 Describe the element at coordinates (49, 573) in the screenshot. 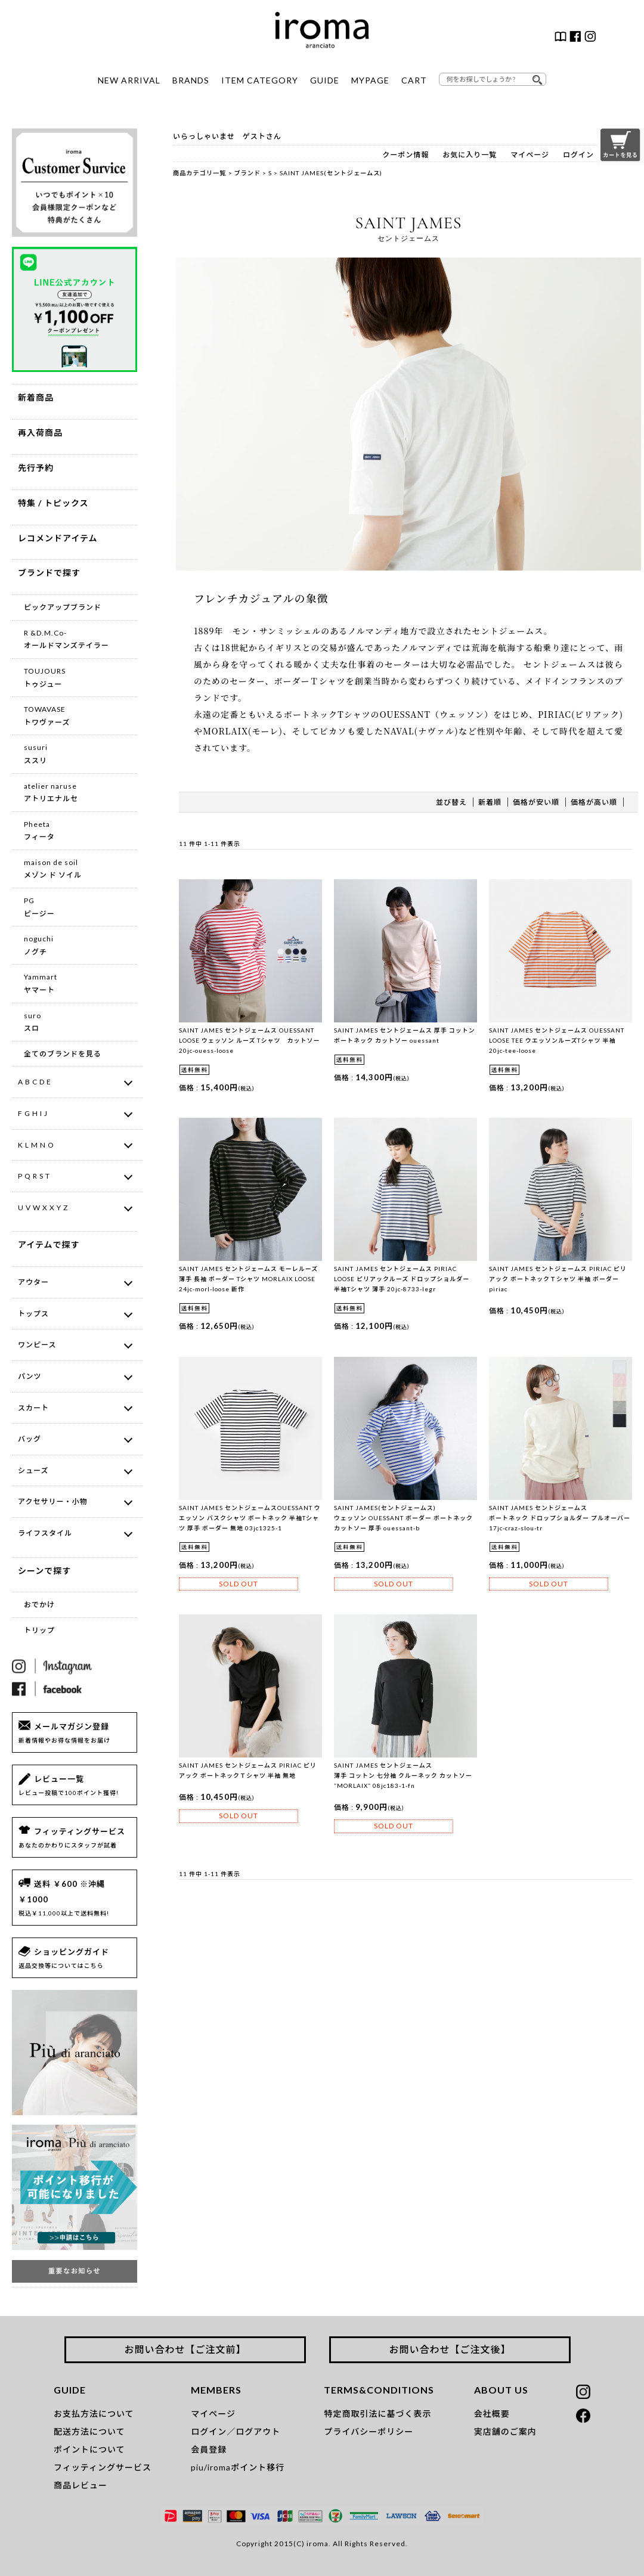

I see `ブランドで探す` at that location.